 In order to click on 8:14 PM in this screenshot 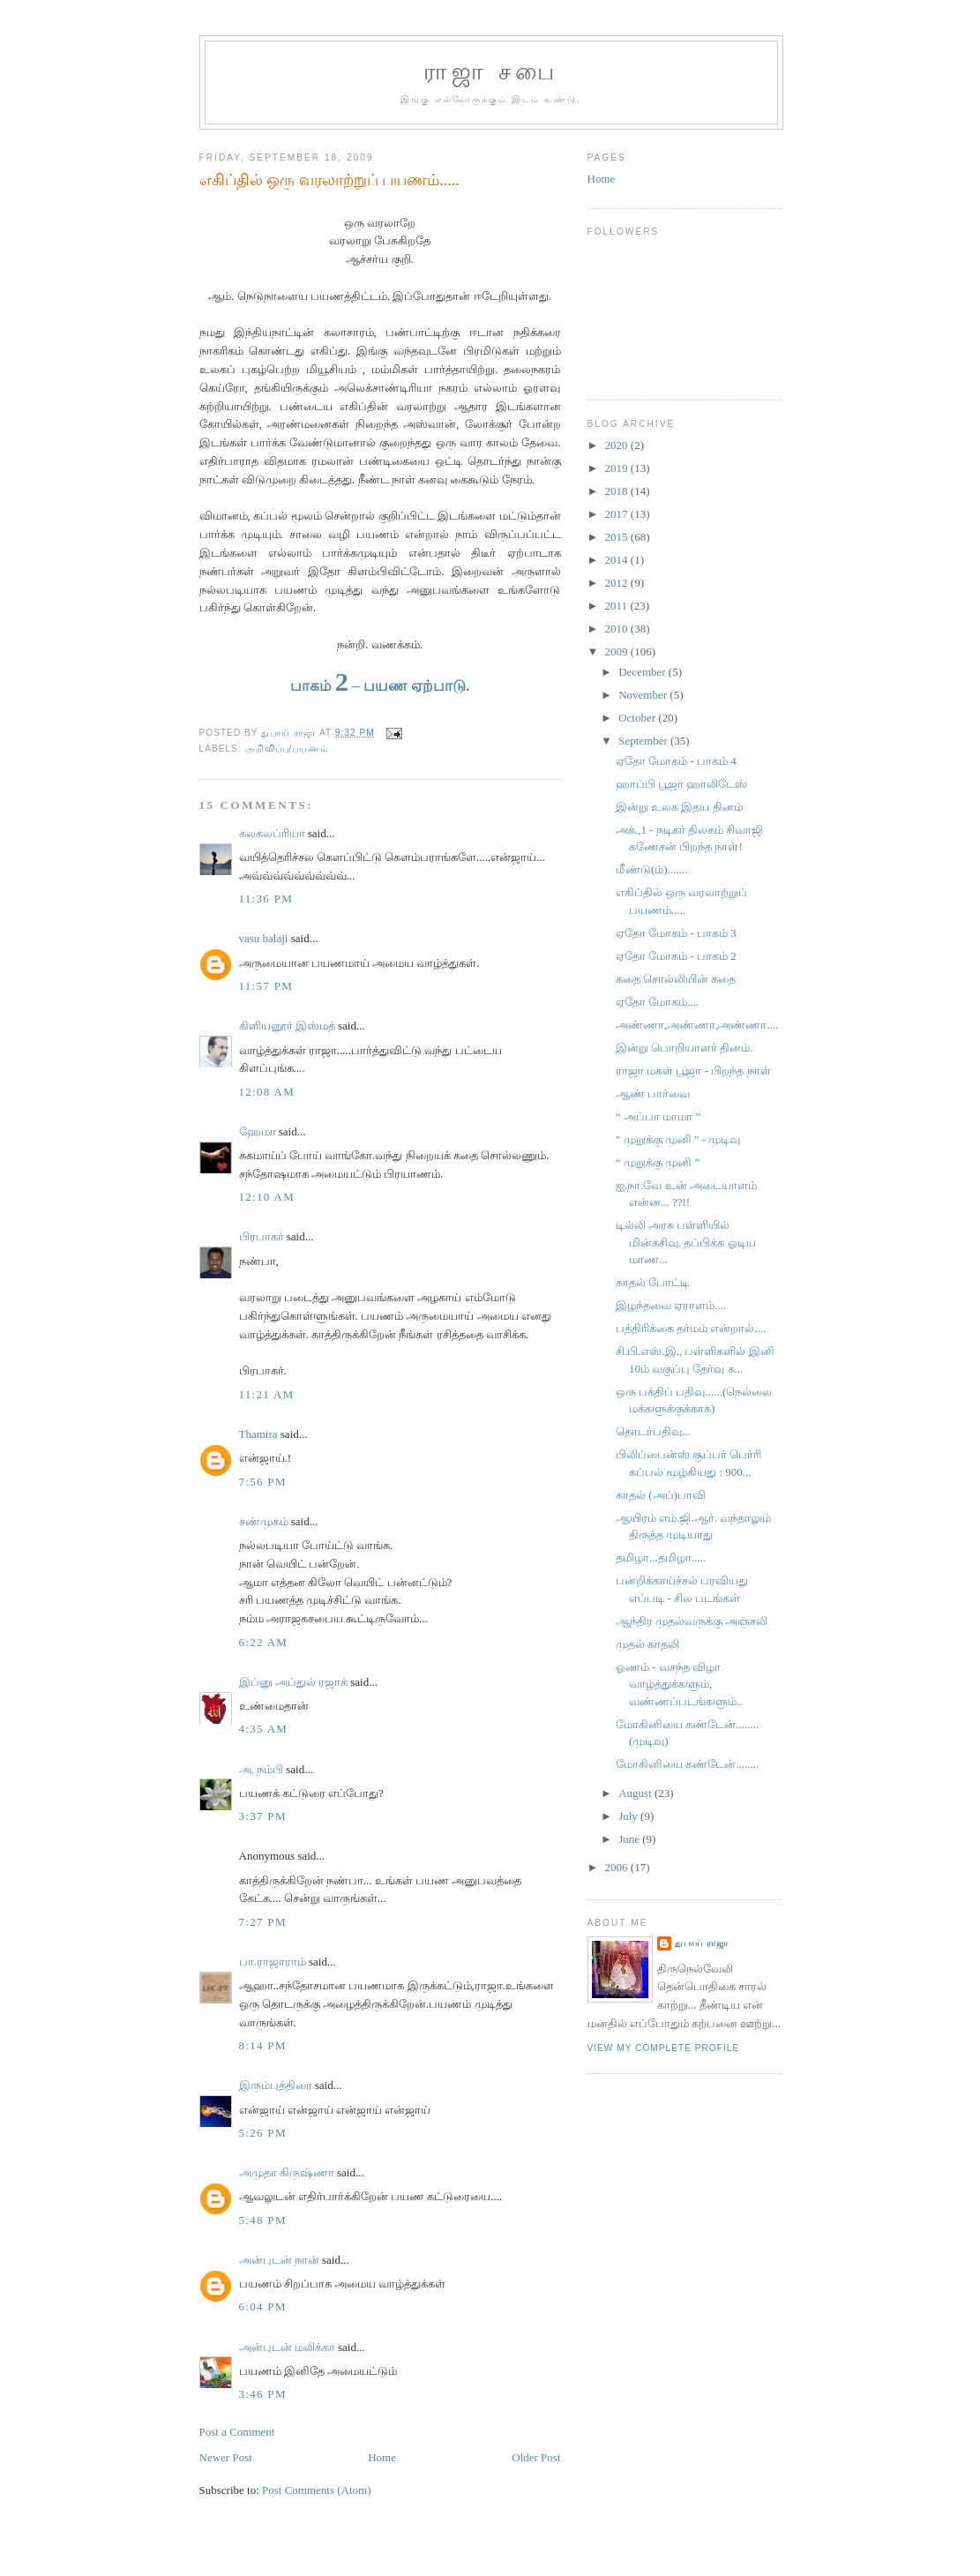, I will do `click(263, 2045)`.